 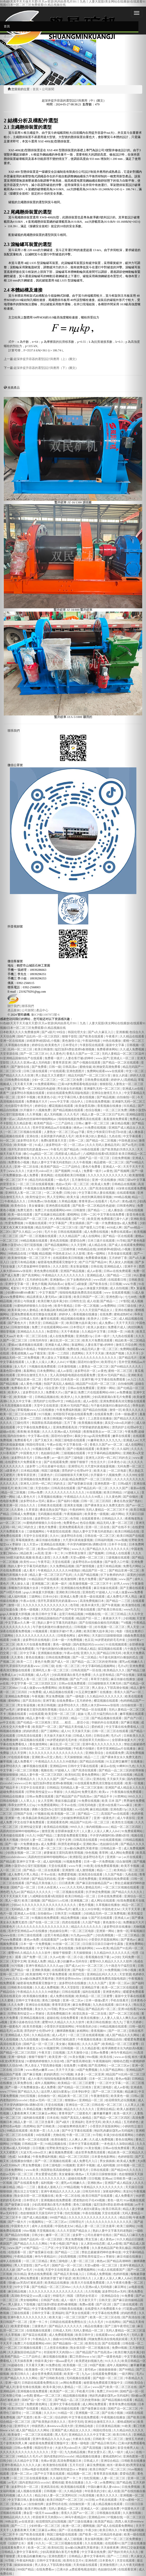 I want to click on 国产欧美熟妇另类久久久, so click(x=118, y=1149).